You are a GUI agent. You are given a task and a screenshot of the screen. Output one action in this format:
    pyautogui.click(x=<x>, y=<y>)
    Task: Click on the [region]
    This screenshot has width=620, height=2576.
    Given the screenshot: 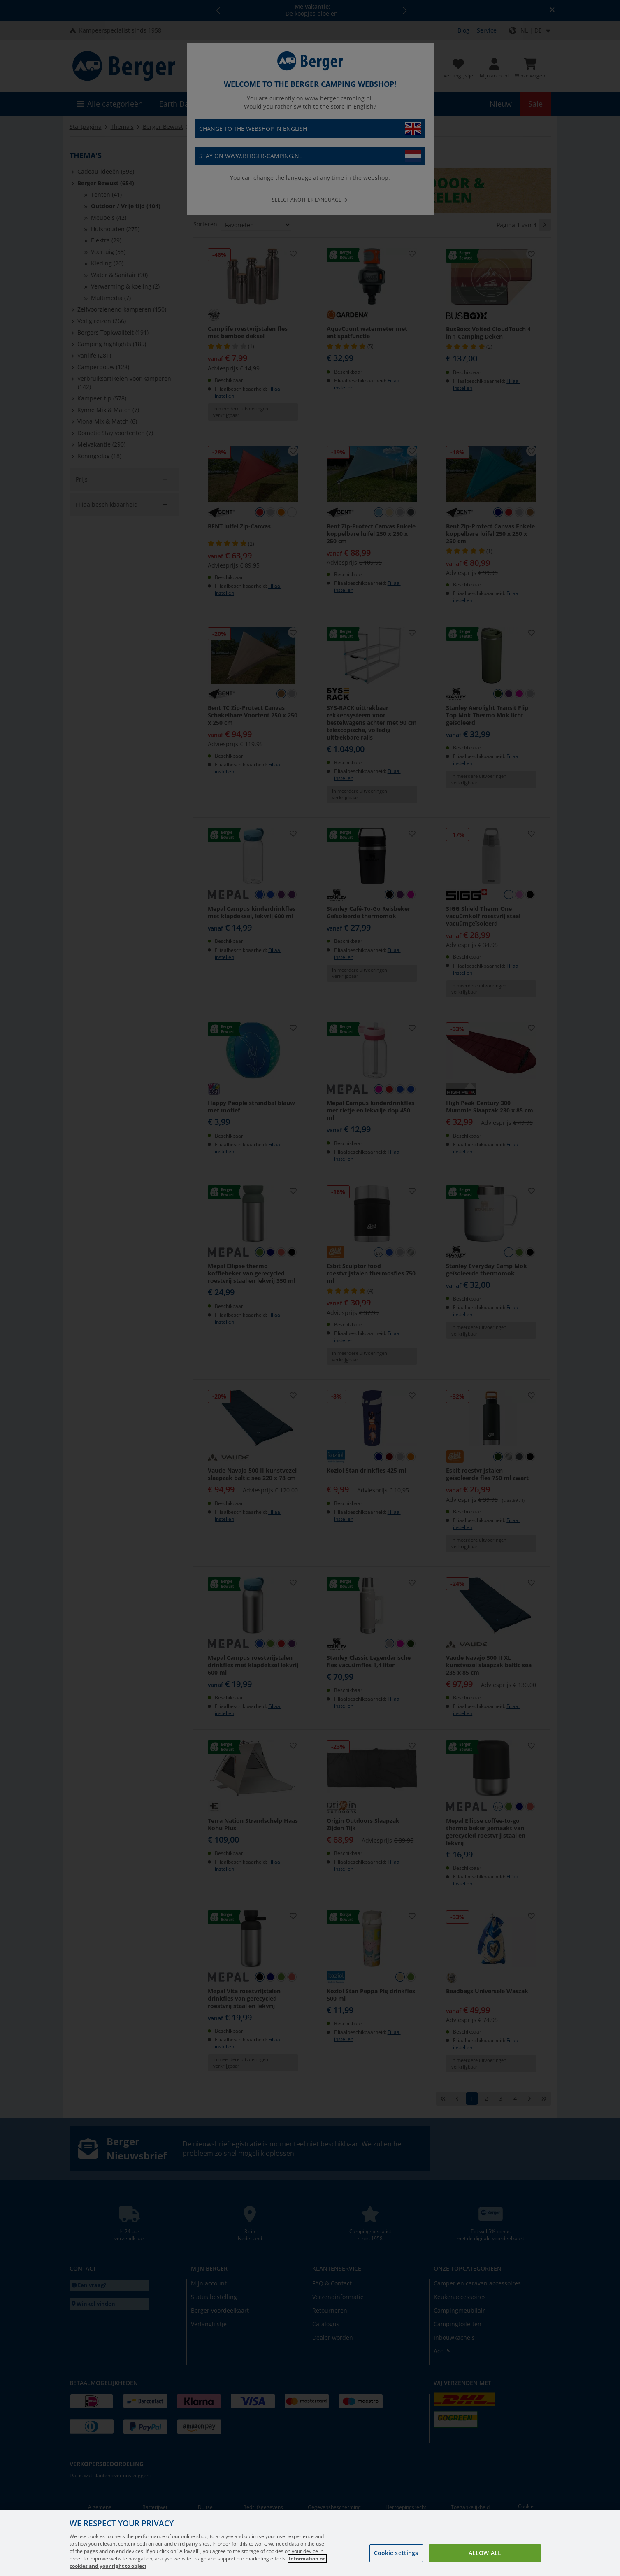 What is the action you would take?
    pyautogui.click(x=310, y=2543)
    